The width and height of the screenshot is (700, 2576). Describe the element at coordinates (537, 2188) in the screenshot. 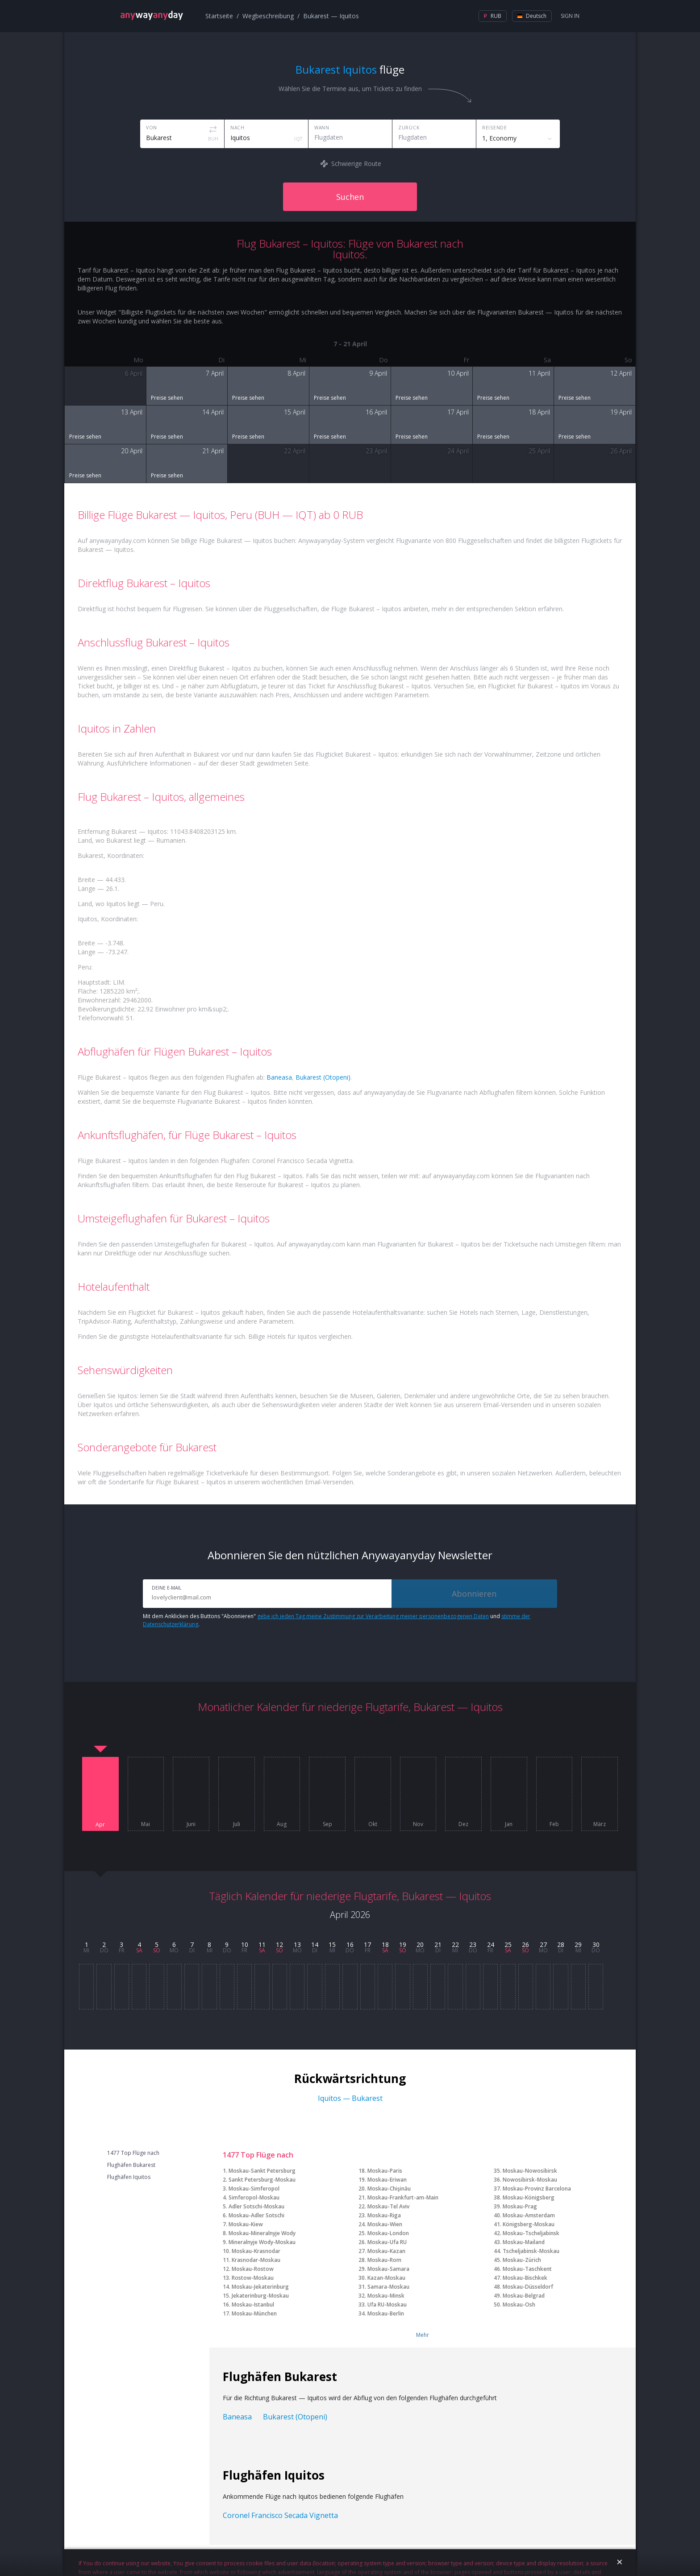

I see `Moskau-Provinz Barcelona` at that location.